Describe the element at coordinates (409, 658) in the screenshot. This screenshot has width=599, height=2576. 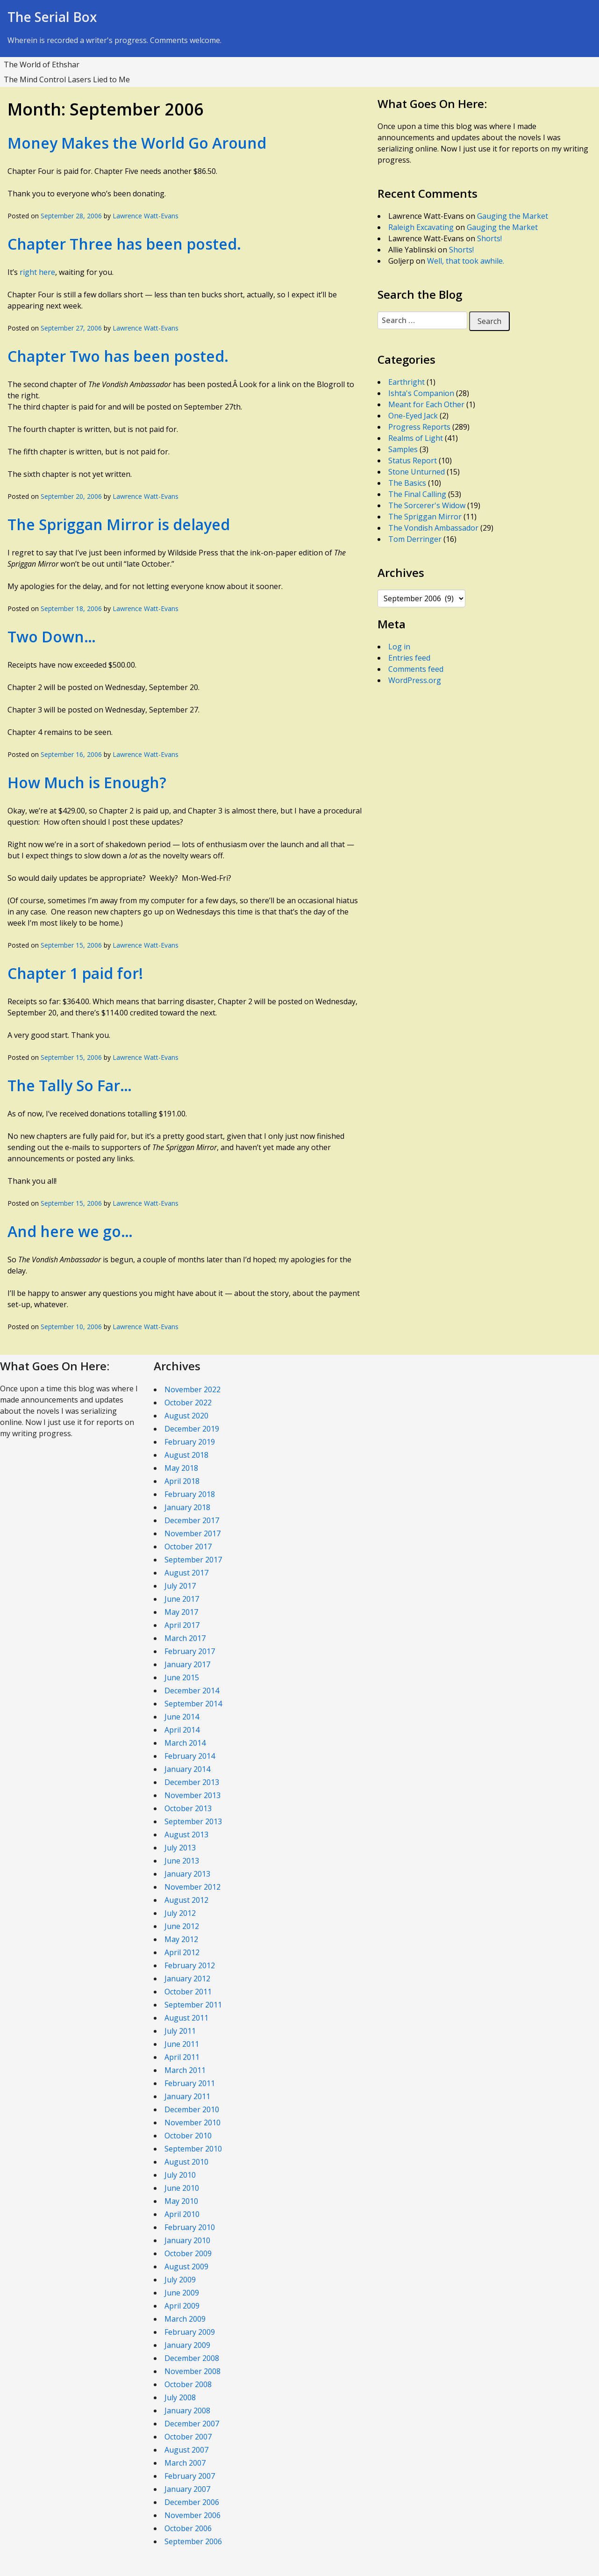
I see `Entries feed` at that location.